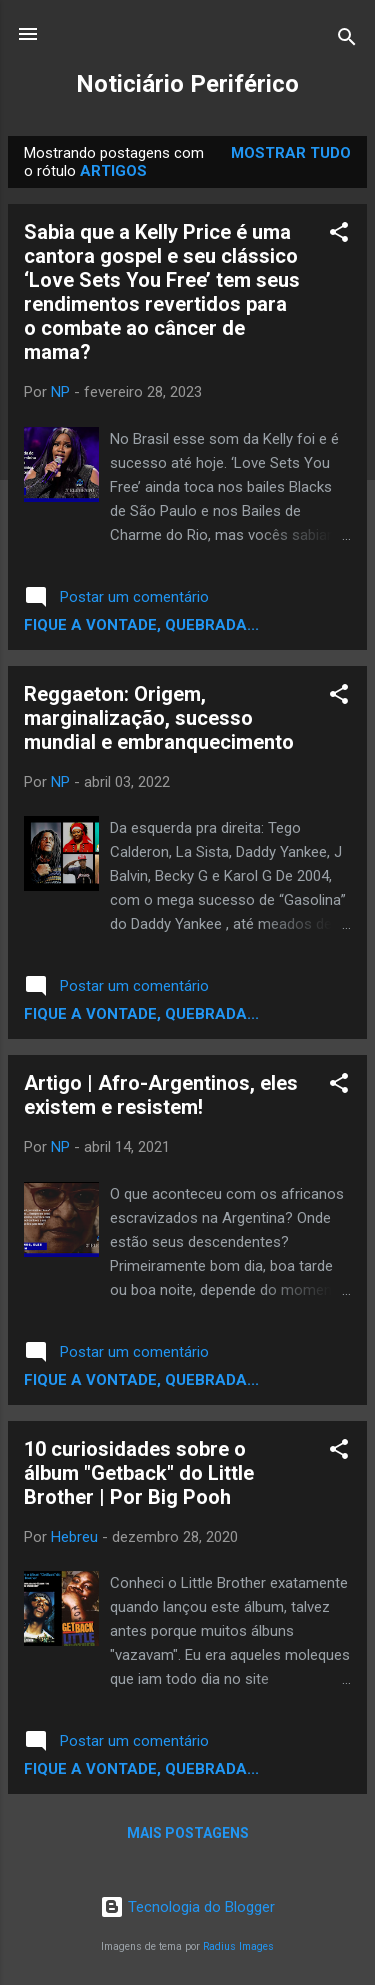 The height and width of the screenshot is (1985, 375). Describe the element at coordinates (291, 153) in the screenshot. I see `Mostrar tudo` at that location.